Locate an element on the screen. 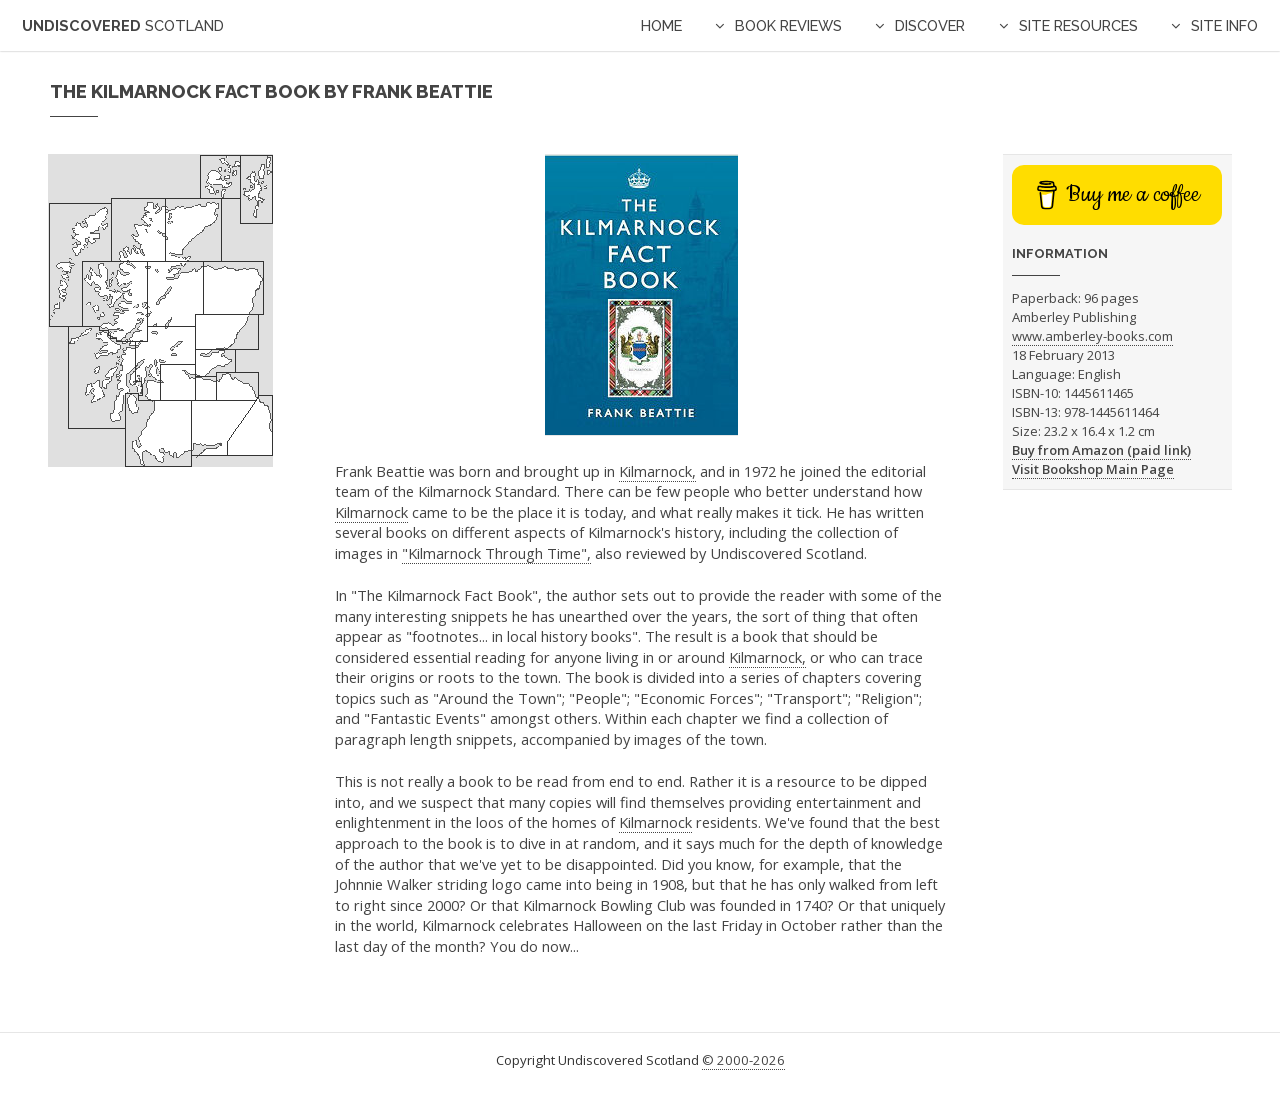  Kilmarnock, is located at coordinates (657, 471).